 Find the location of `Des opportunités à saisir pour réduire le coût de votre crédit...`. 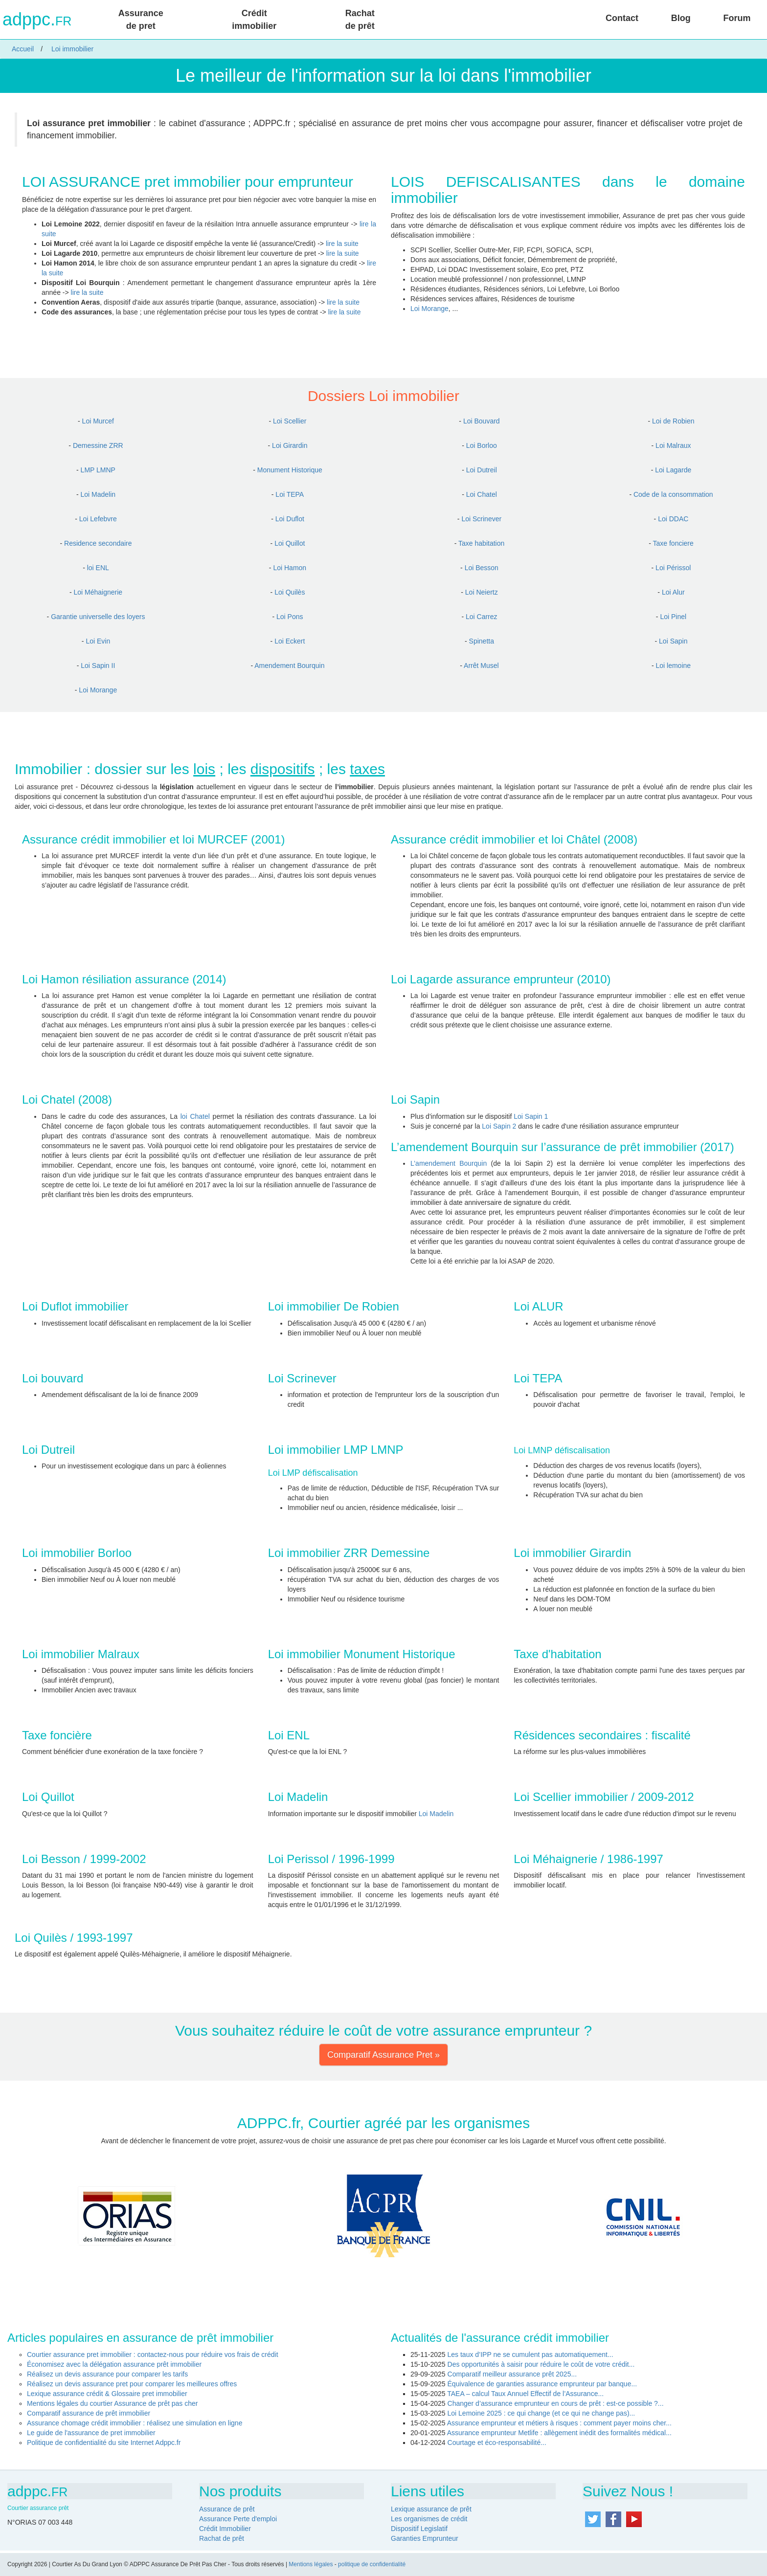

Des opportunités à saisir pour réduire le coût de votre crédit... is located at coordinates (541, 2364).